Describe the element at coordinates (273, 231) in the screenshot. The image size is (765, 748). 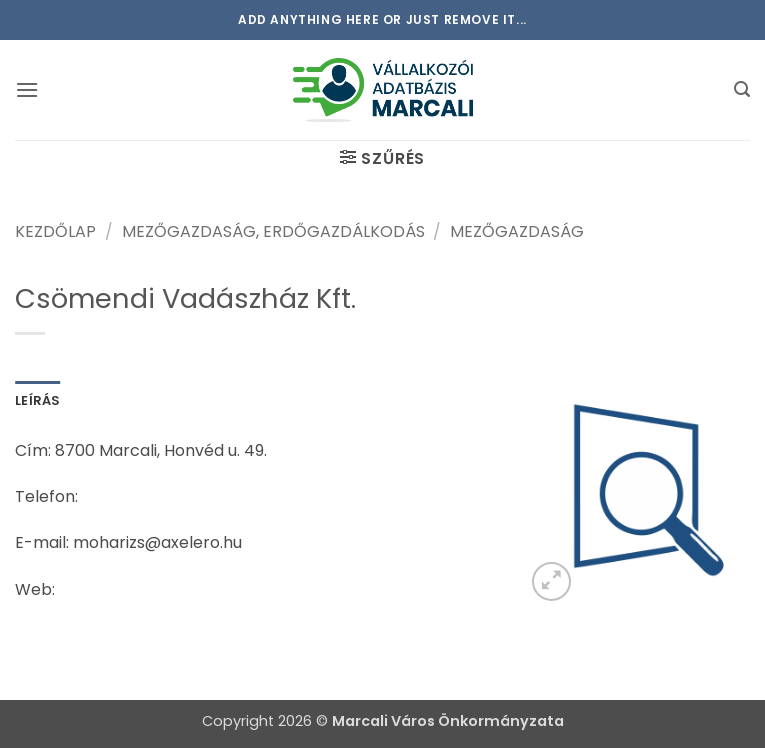
I see `Mezőgazdaság, erdőgazdálkodás` at that location.